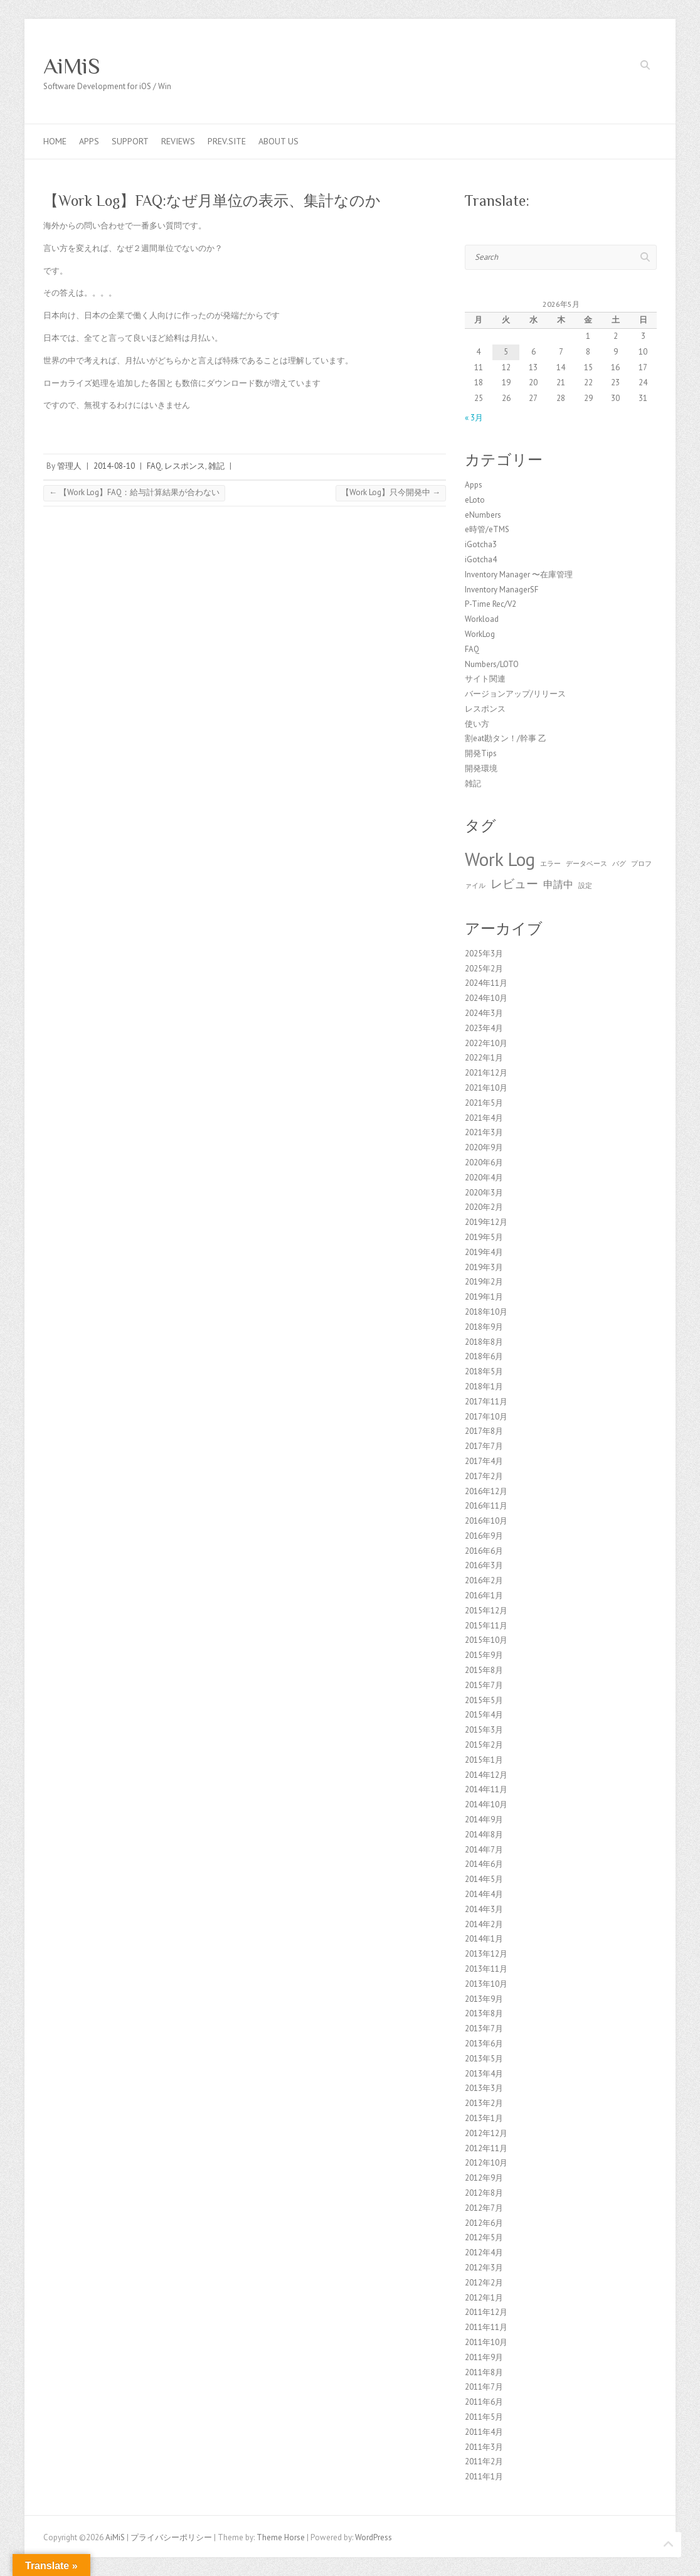 Image resolution: width=700 pixels, height=2576 pixels. I want to click on 2018年5月, so click(484, 1371).